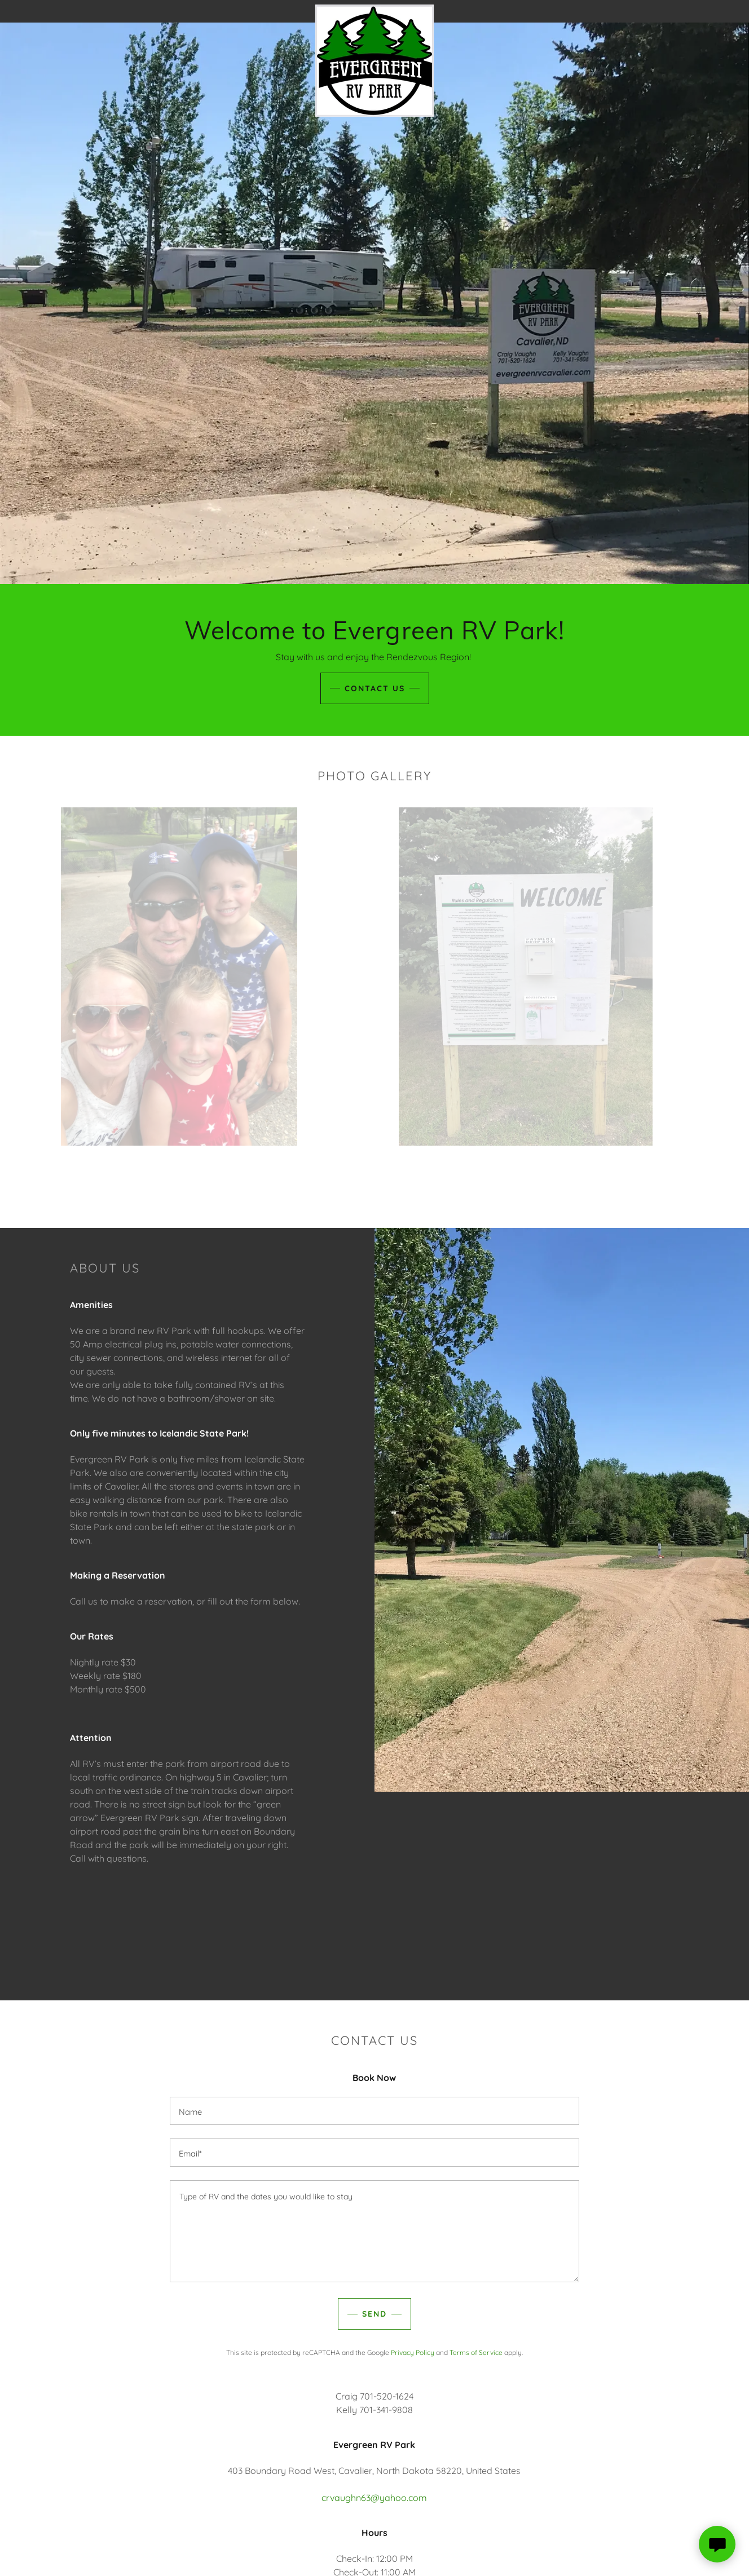  What do you see at coordinates (374, 2314) in the screenshot?
I see `Send` at bounding box center [374, 2314].